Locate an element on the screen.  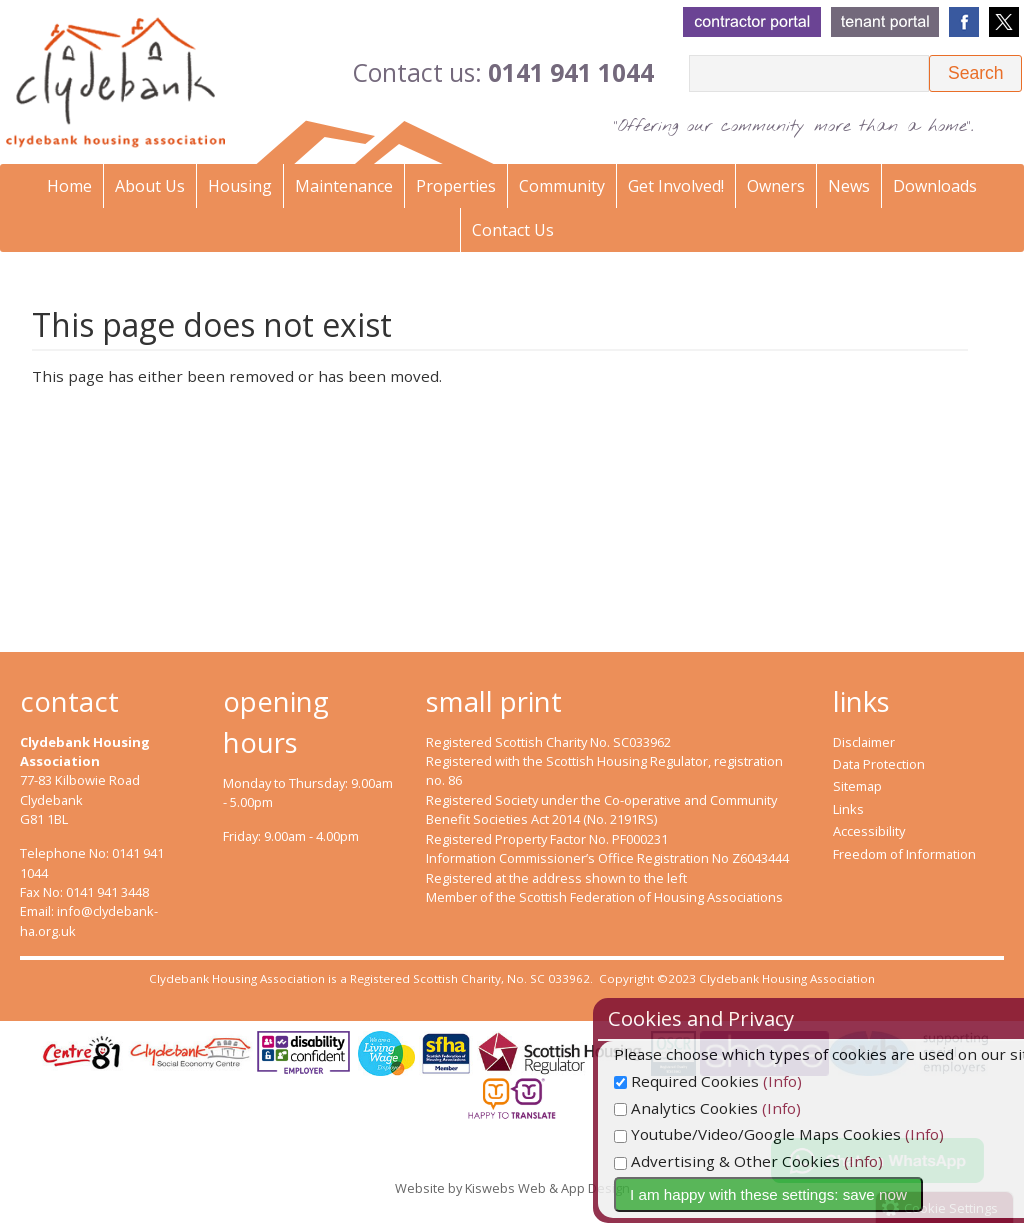
Youtube/Video/Google Maps Cookies is located at coordinates (797, 1134).